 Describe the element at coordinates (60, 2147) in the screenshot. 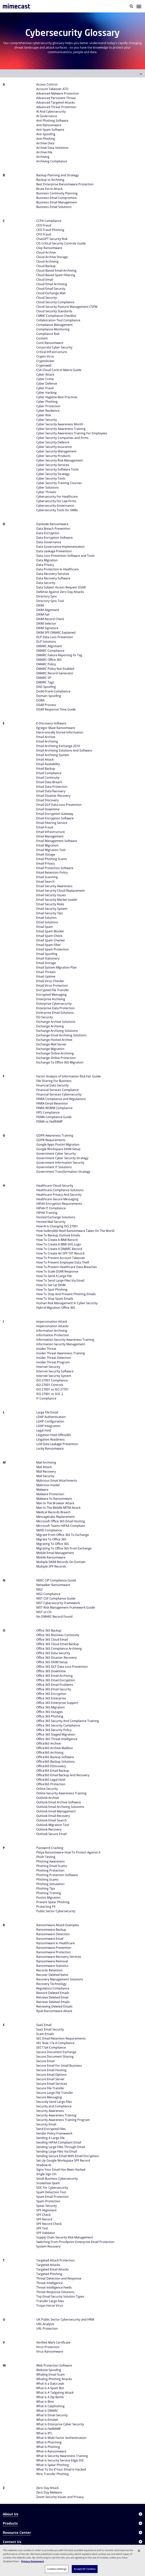

I see `Sending Large Files Through Email` at that location.